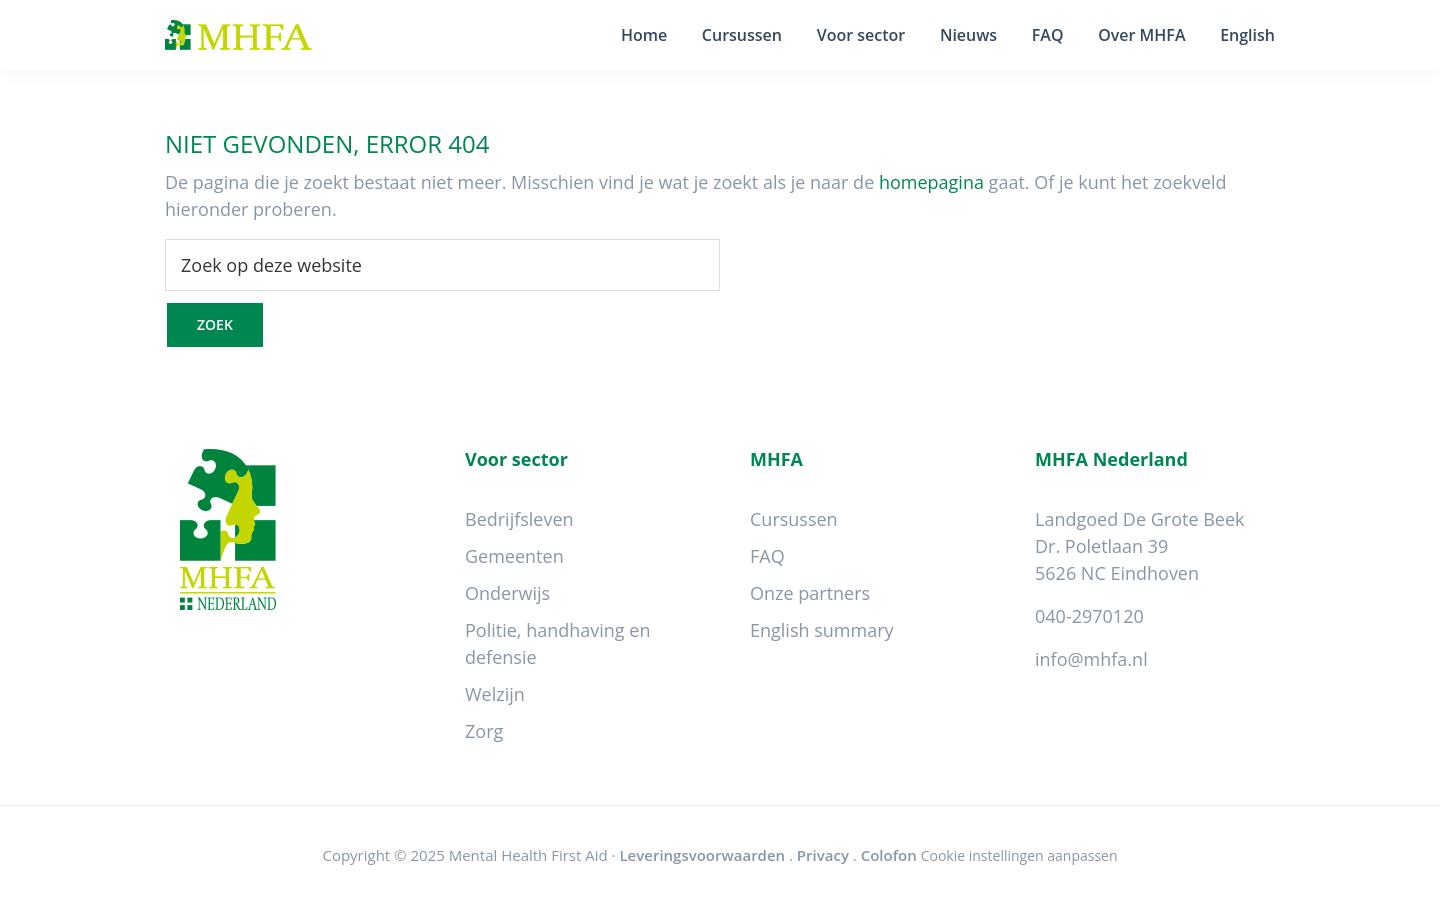  Describe the element at coordinates (931, 182) in the screenshot. I see `homepagina` at that location.